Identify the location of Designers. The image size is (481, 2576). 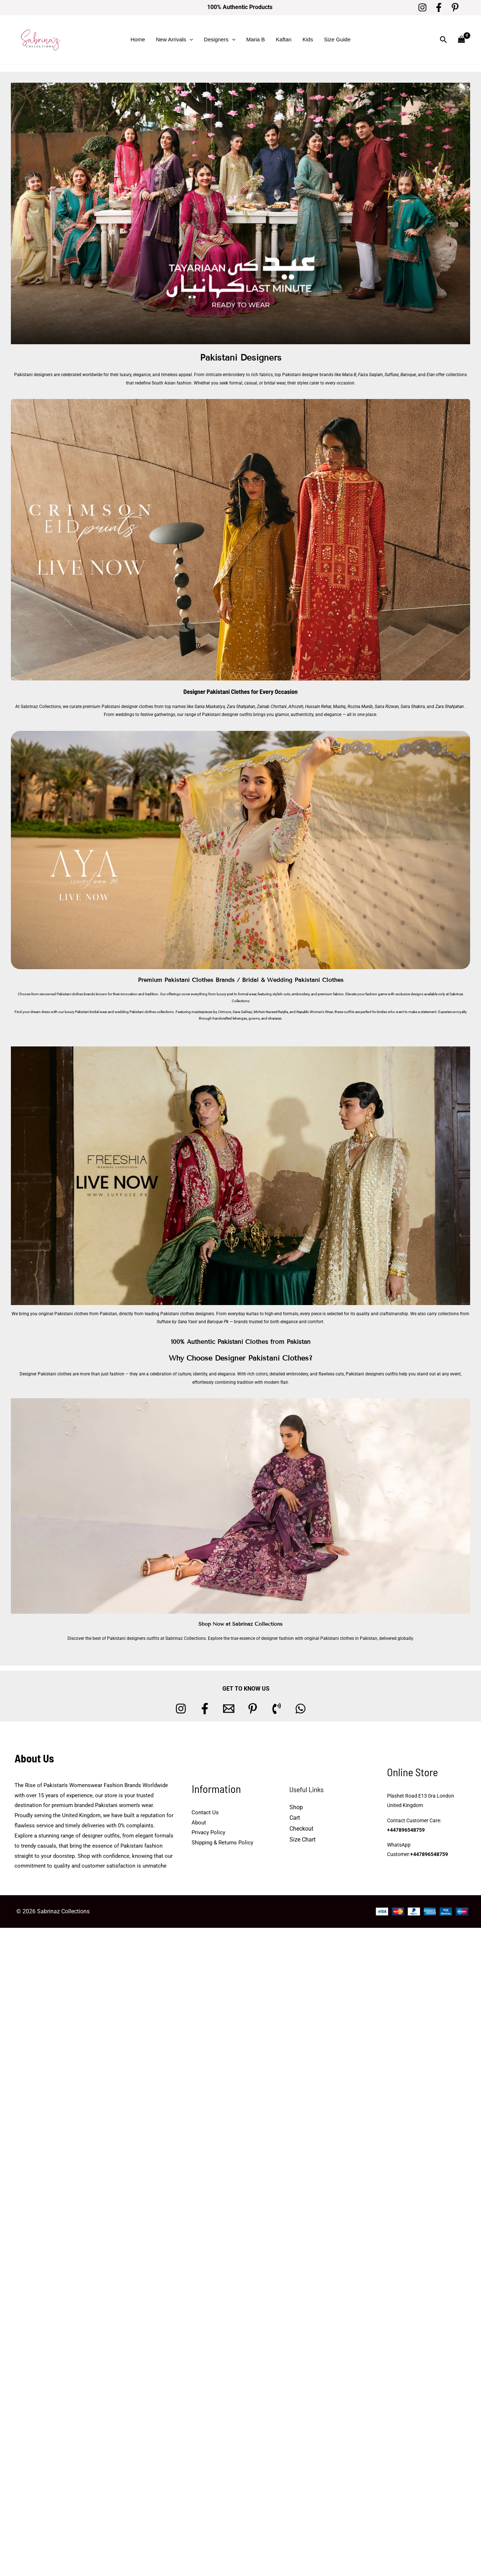
(219, 39).